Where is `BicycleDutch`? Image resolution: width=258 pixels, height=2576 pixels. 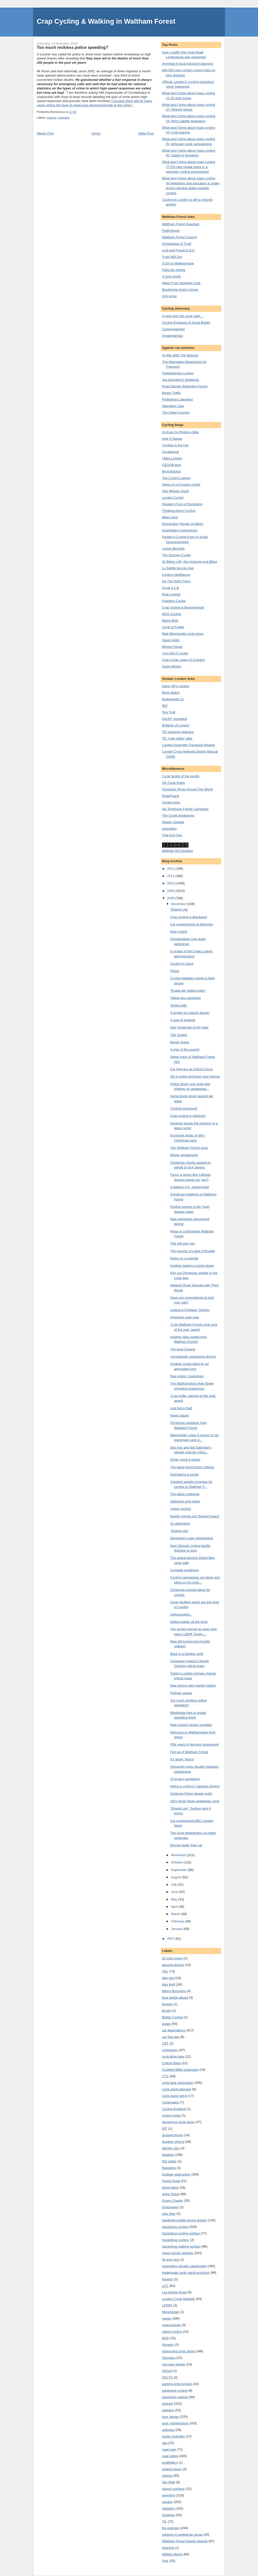 BicycleDutch is located at coordinates (171, 471).